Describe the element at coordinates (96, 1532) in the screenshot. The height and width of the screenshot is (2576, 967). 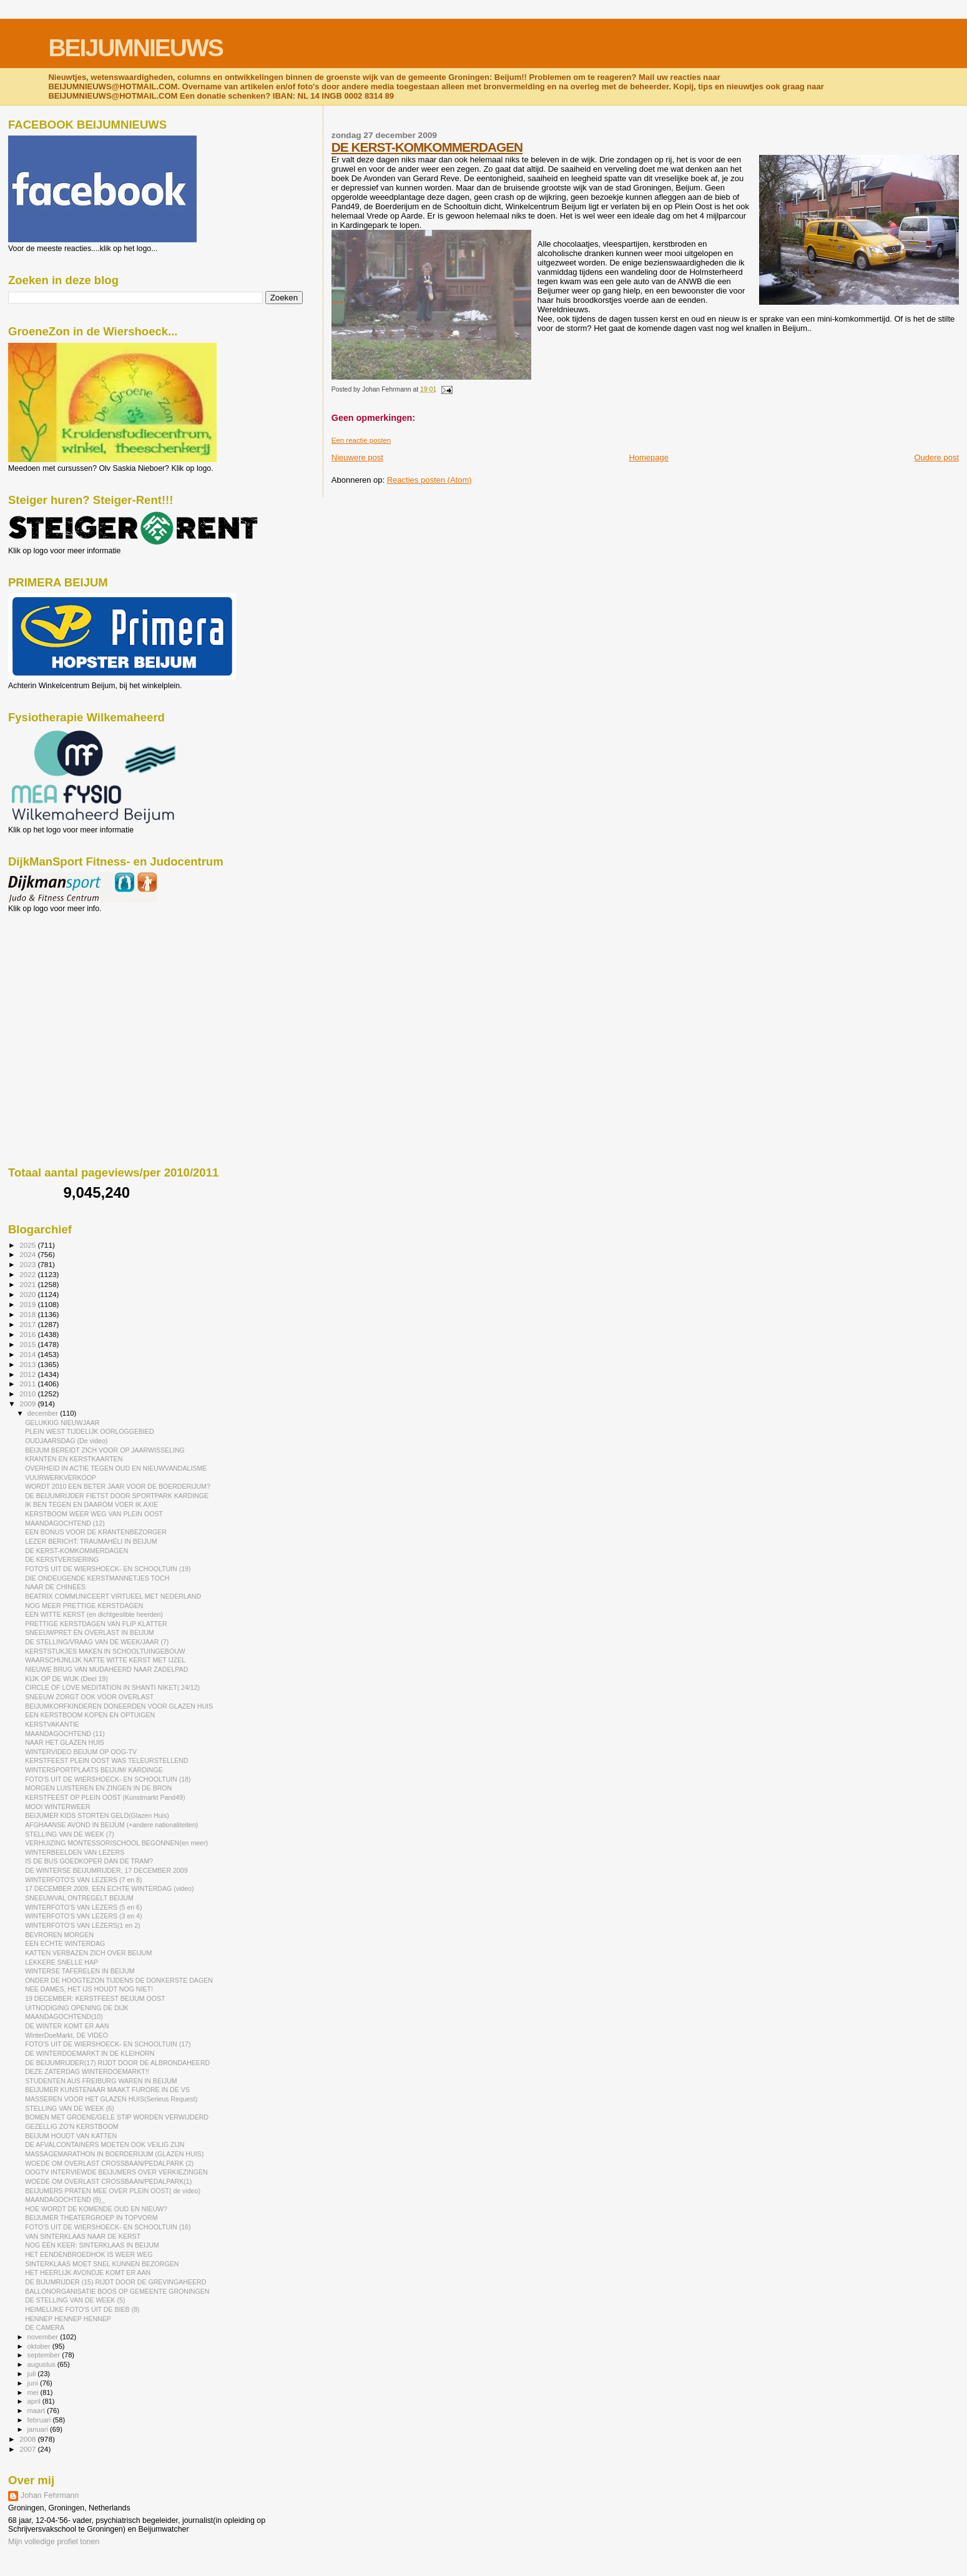
I see `EEN BONUS VOOR DE KRANTENBEZORGER` at that location.